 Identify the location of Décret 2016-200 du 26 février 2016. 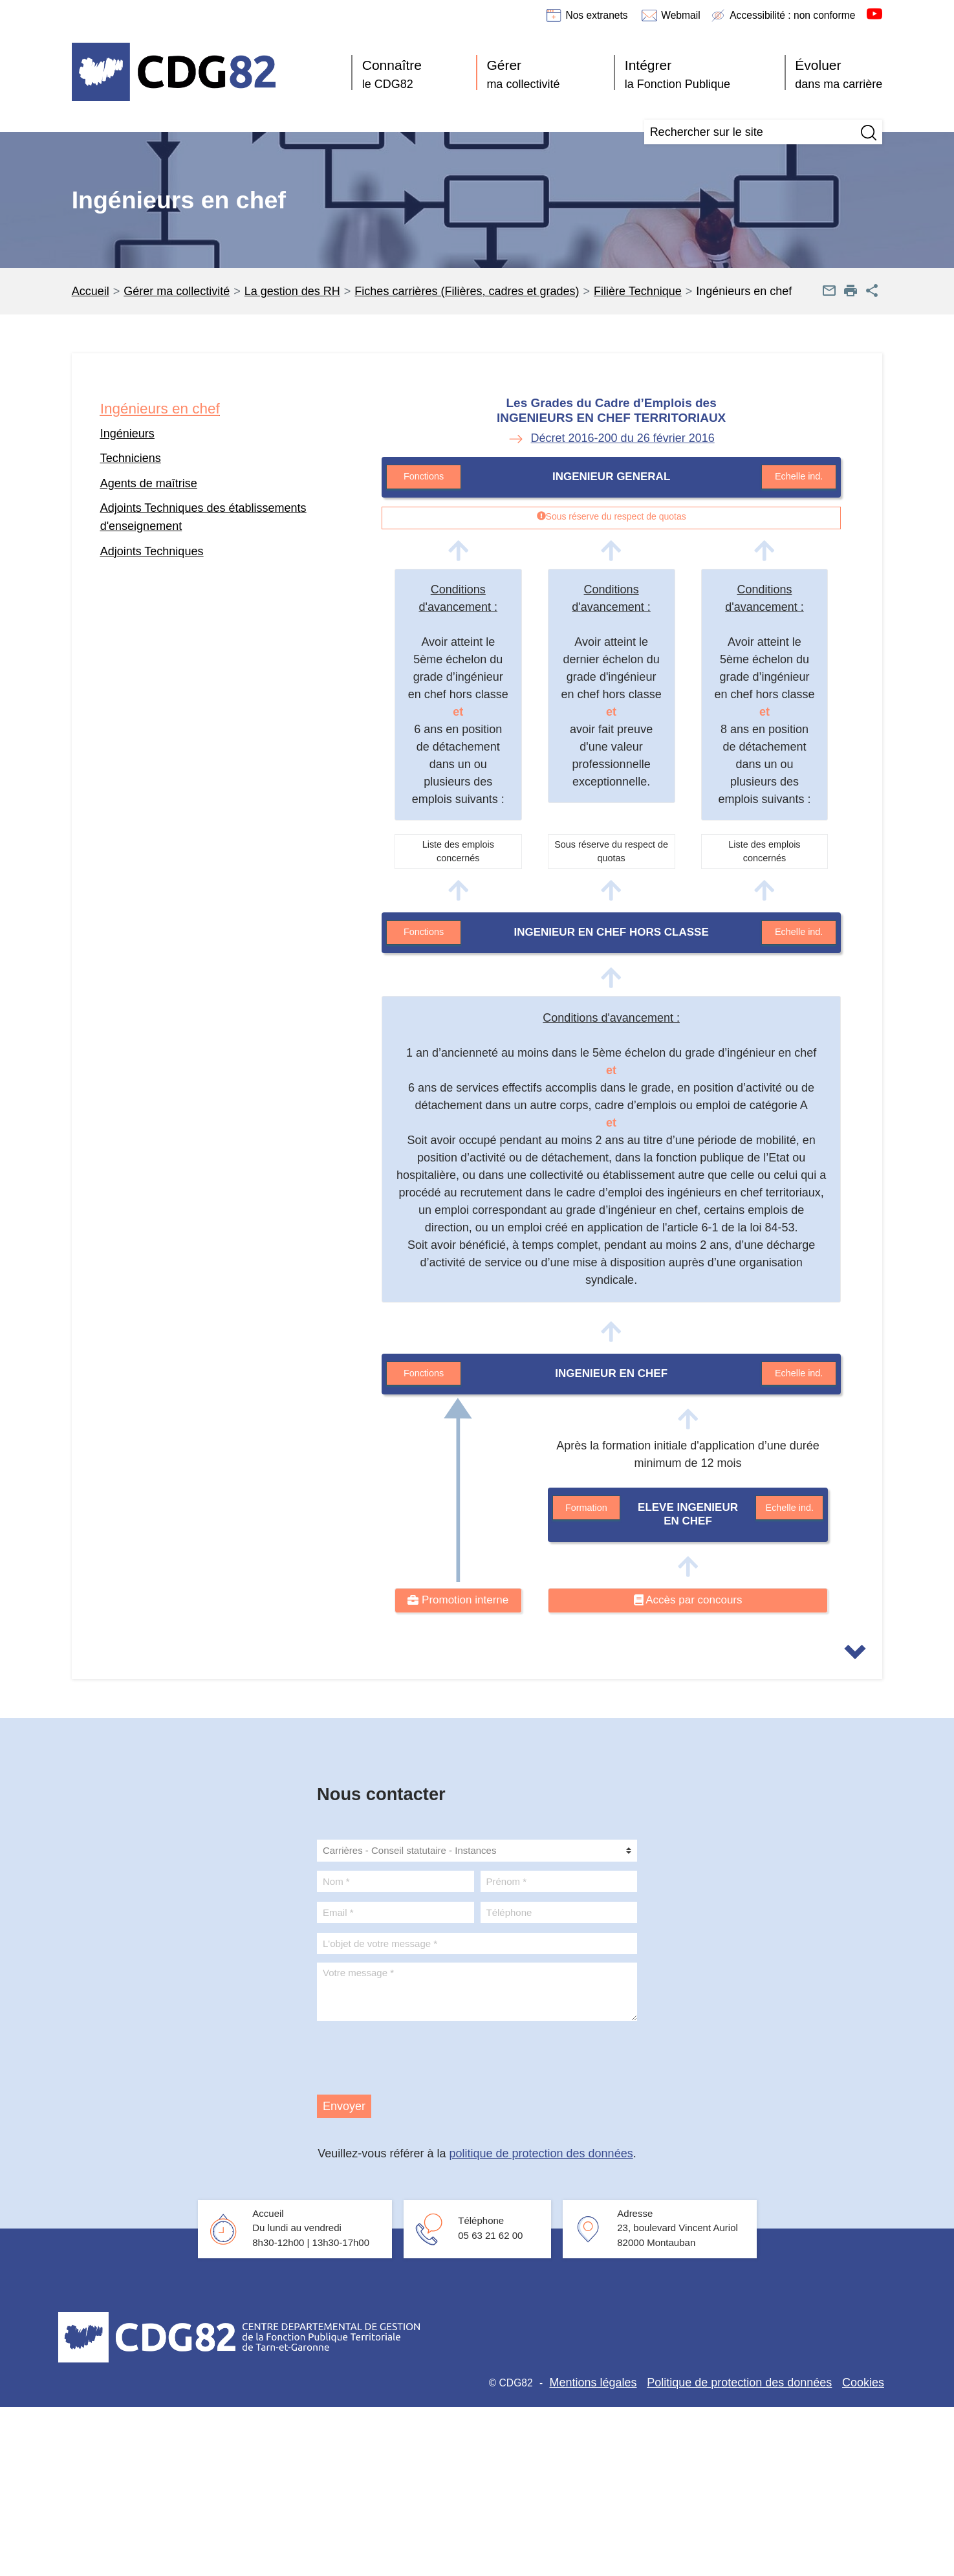
(623, 438).